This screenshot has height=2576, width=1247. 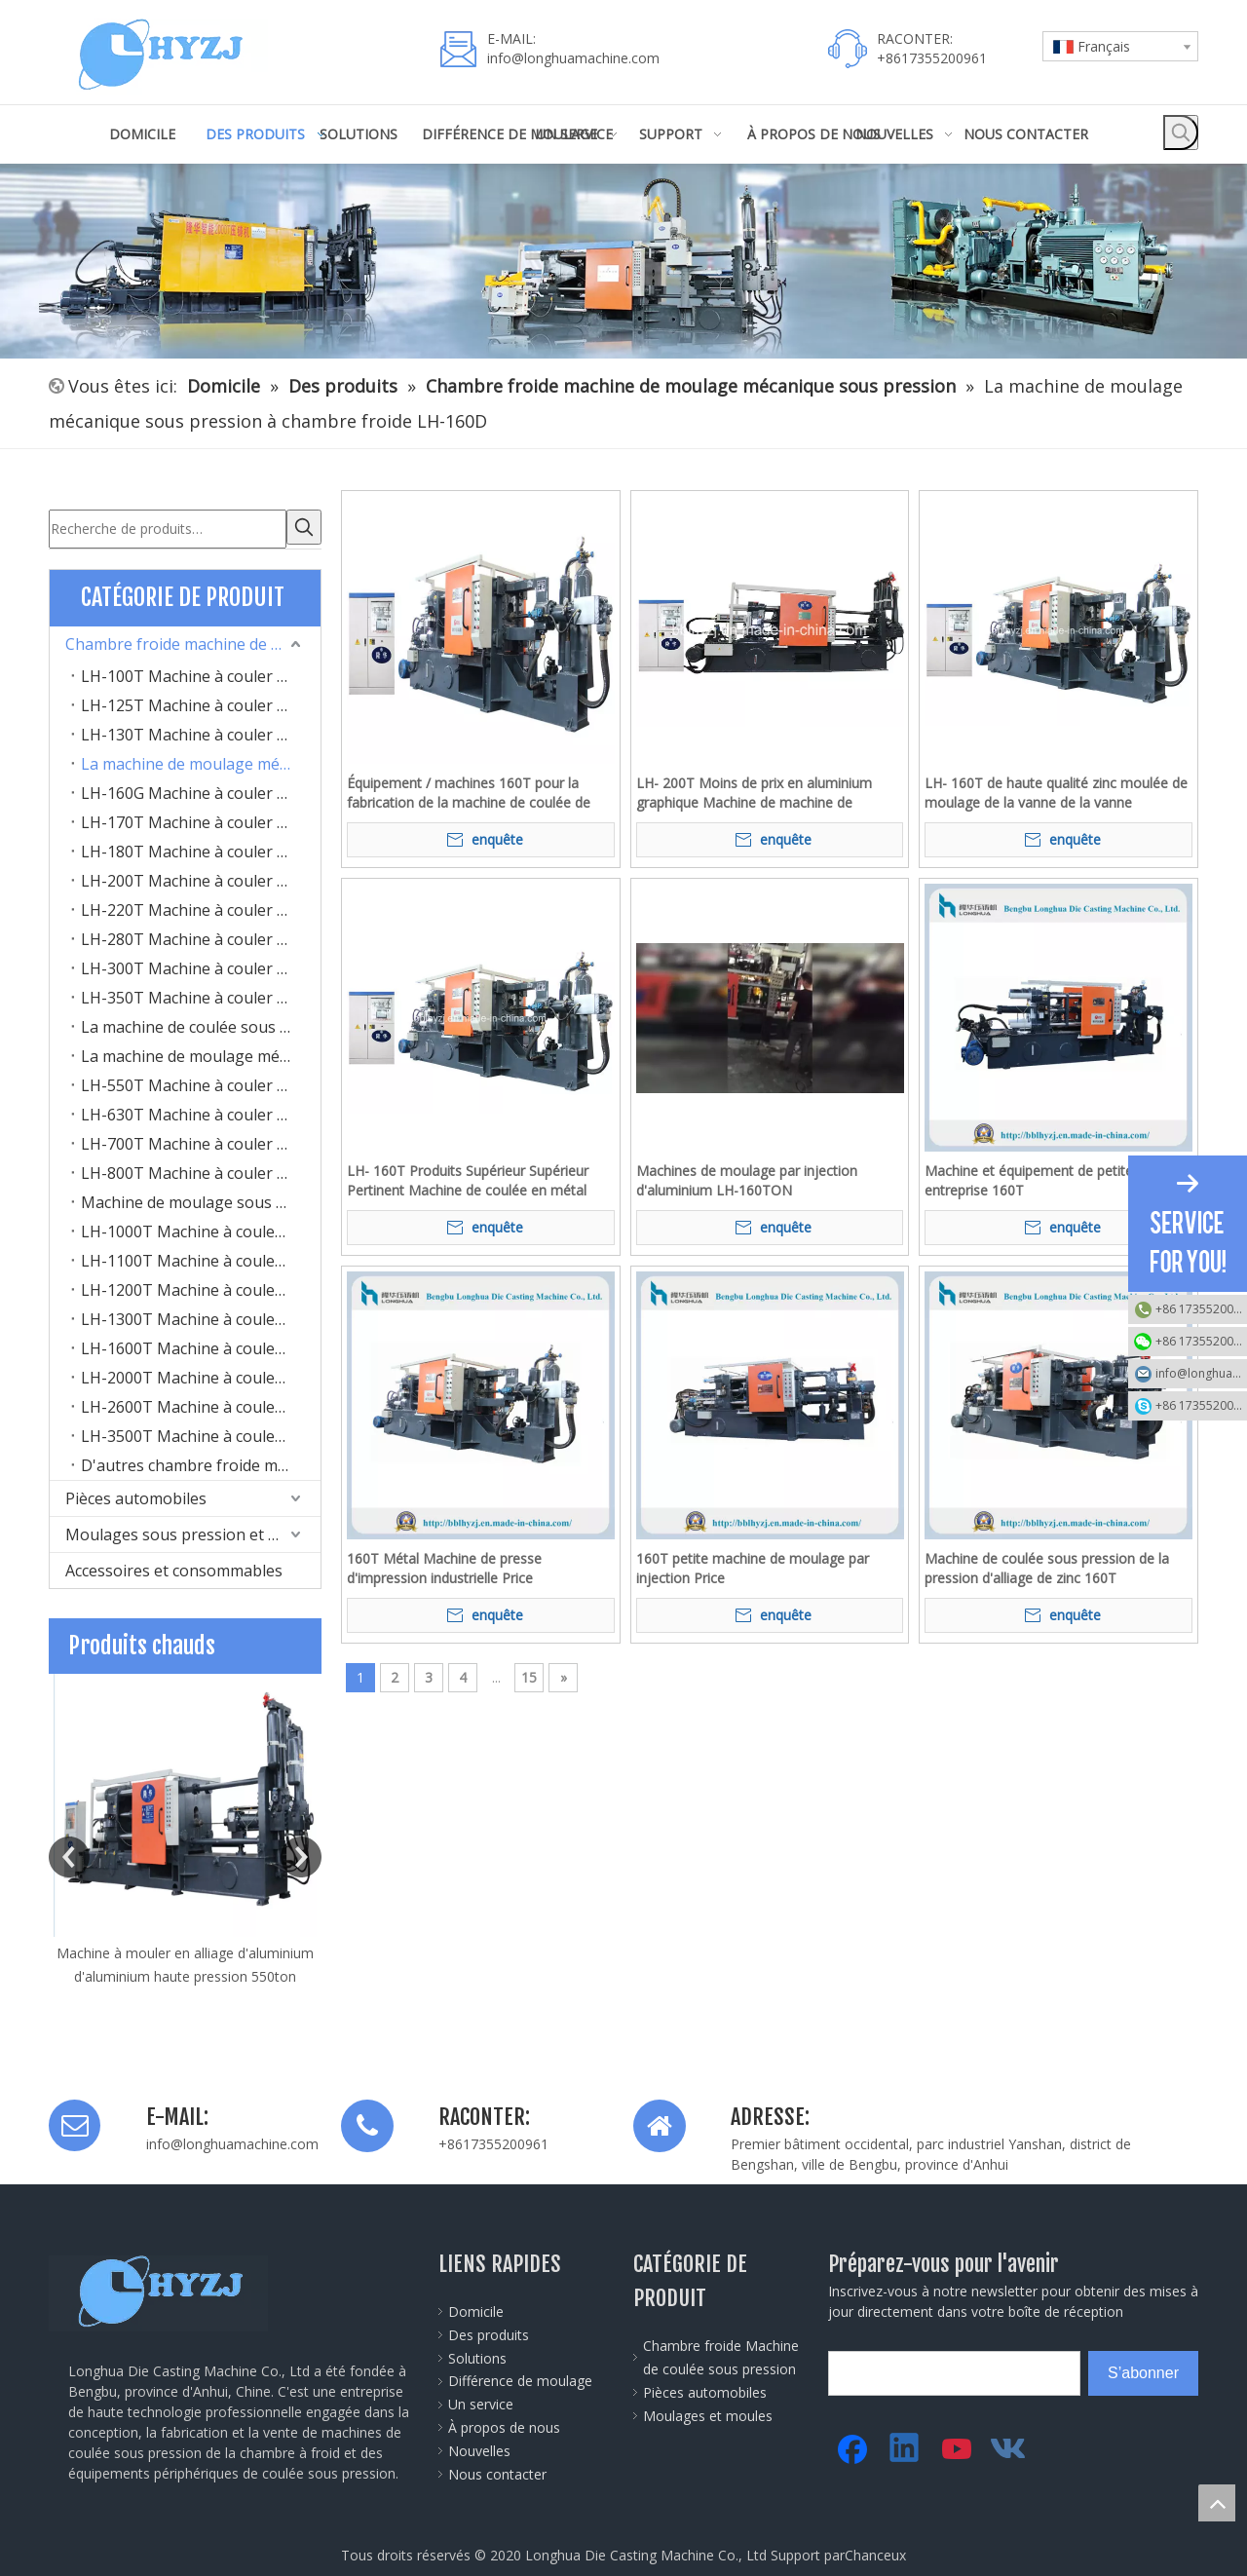 I want to click on Previous [button], so click(x=69, y=1853).